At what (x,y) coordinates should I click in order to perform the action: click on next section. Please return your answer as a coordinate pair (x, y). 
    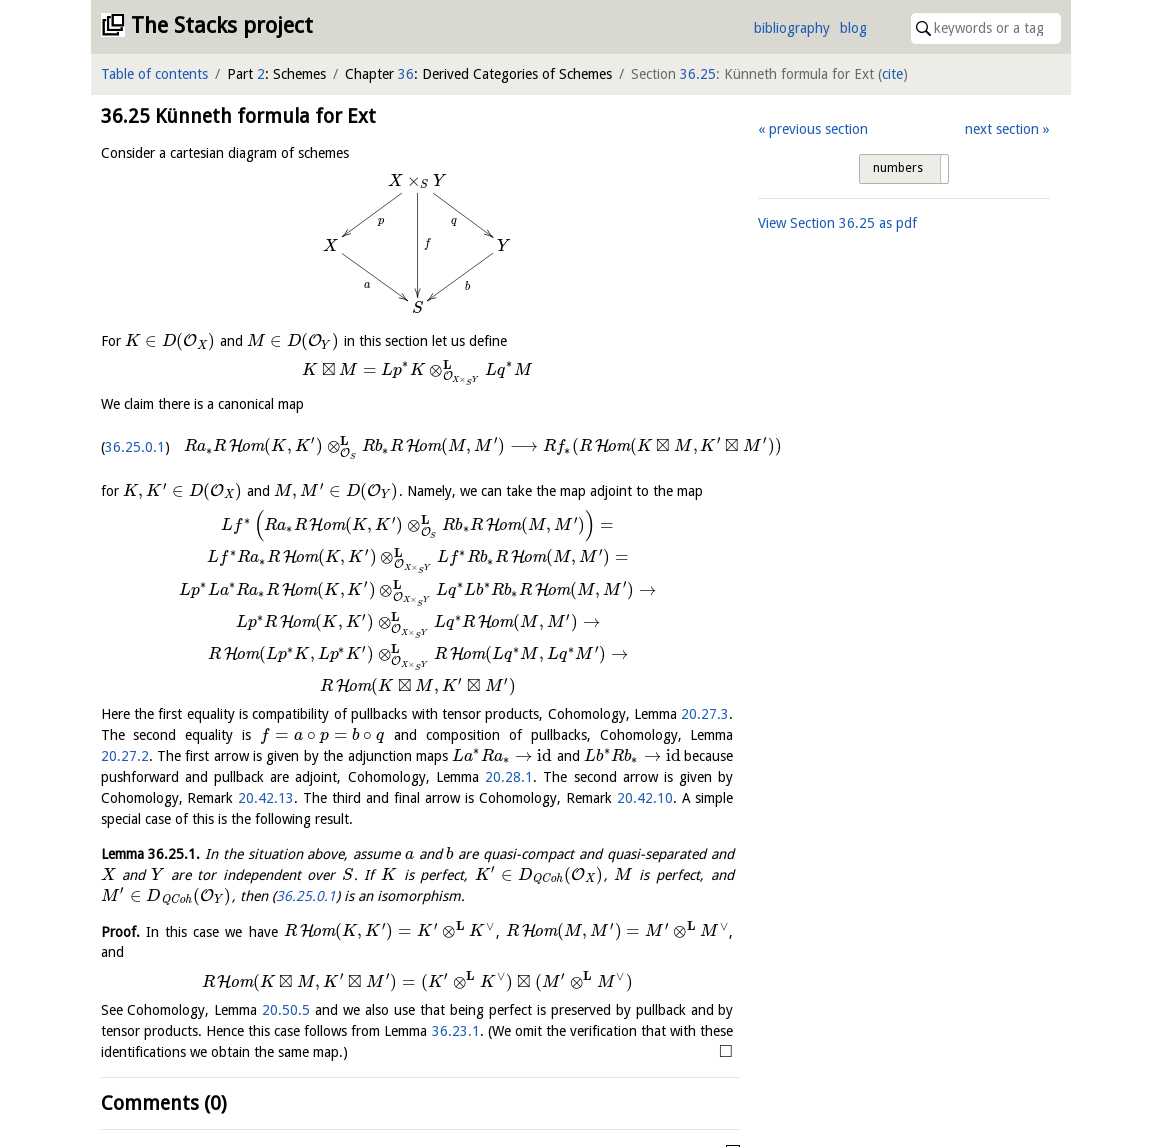
    Looking at the image, I should click on (1002, 129).